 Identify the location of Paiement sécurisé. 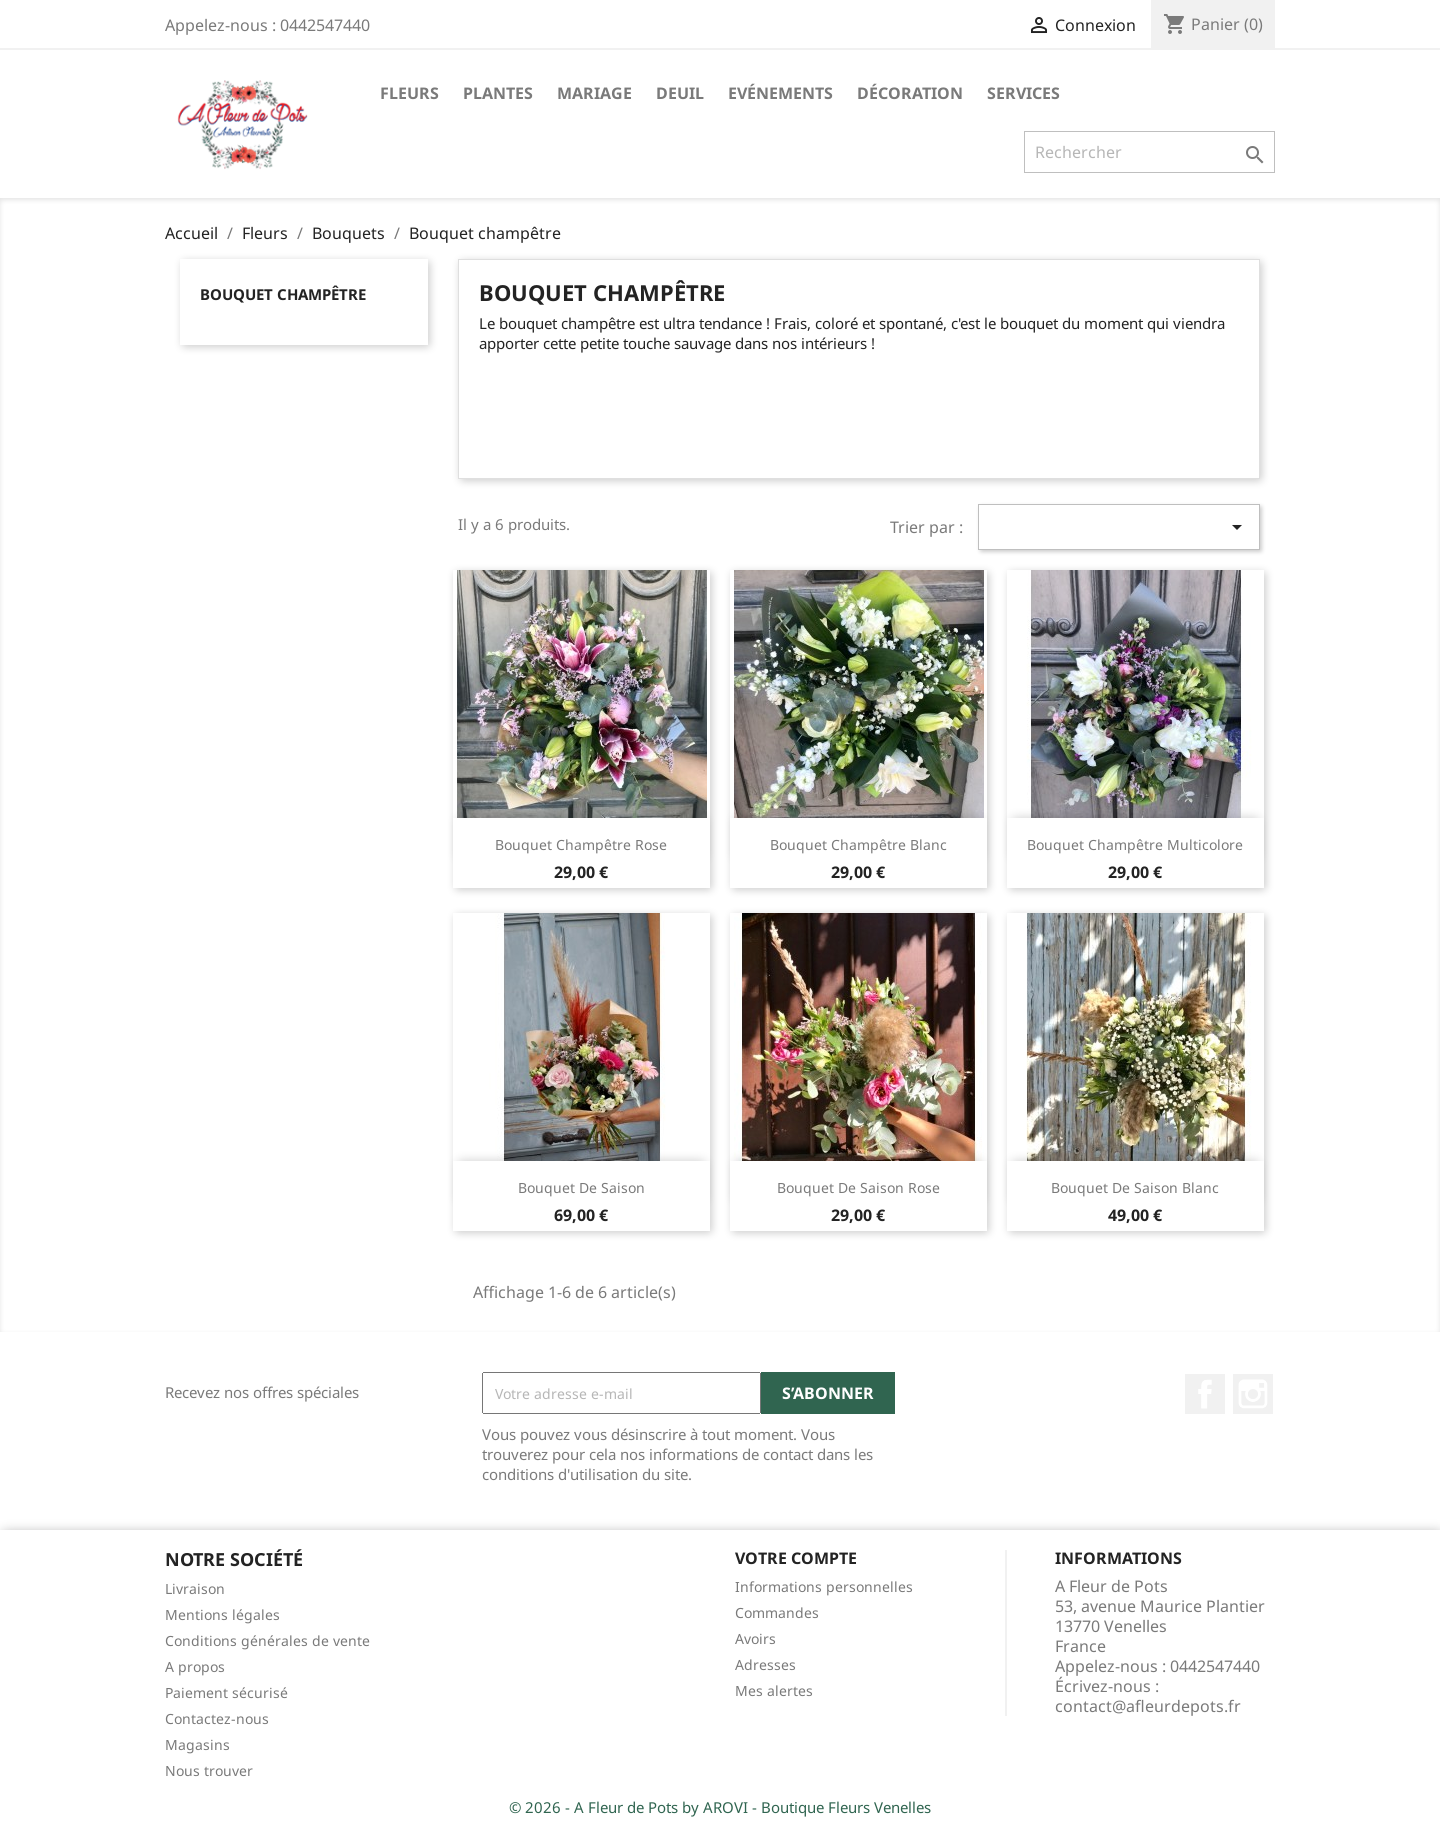
(226, 1692).